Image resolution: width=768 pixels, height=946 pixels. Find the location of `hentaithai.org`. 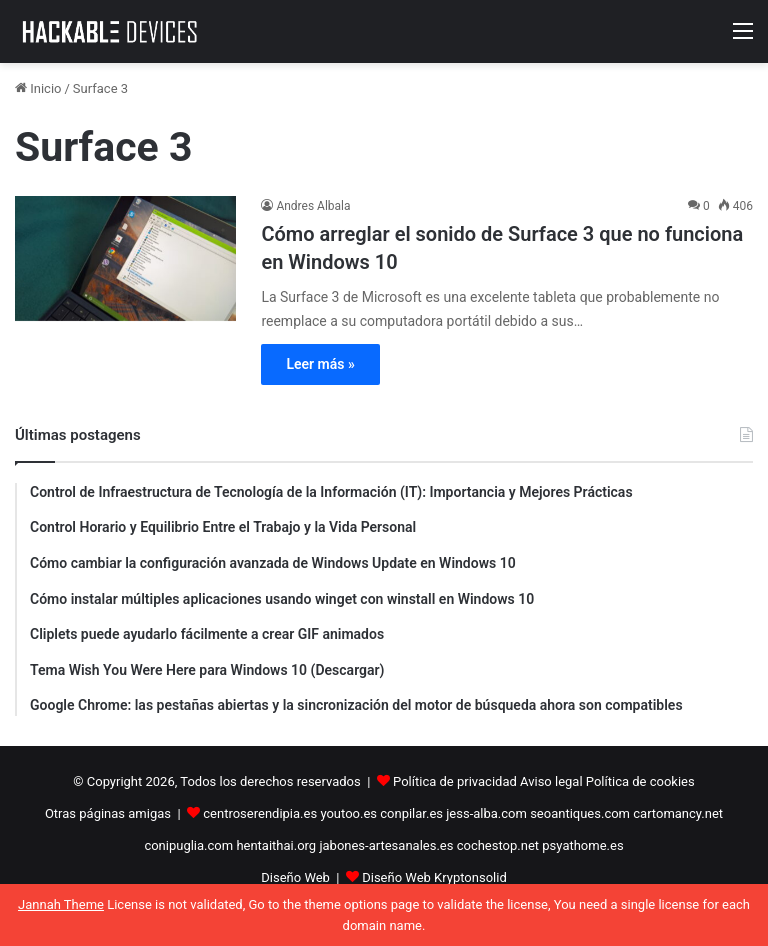

hentaithai.org is located at coordinates (276, 845).